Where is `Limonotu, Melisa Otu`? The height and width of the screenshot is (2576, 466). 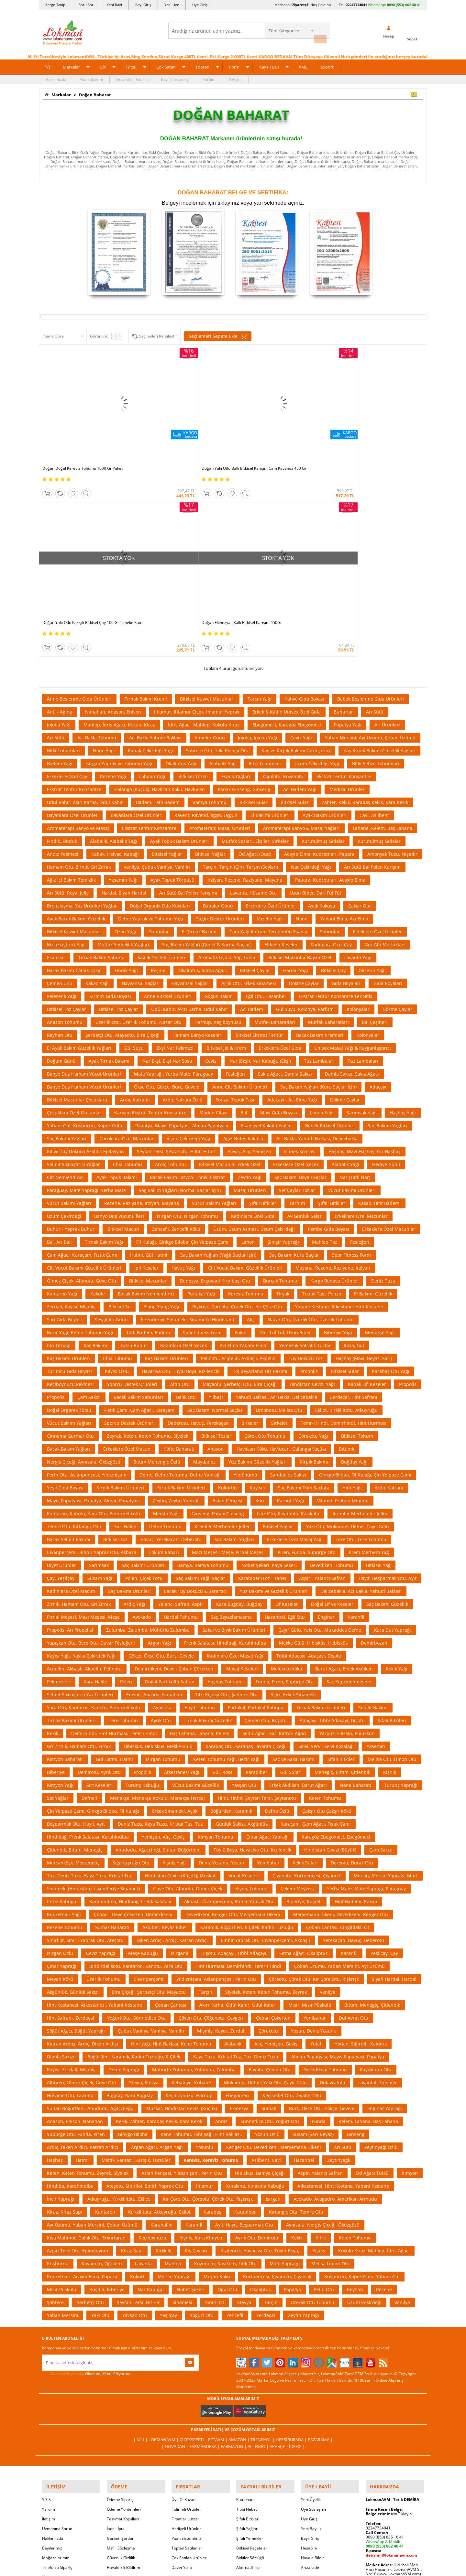 Limonotu, Melisa Otu is located at coordinates (279, 1213).